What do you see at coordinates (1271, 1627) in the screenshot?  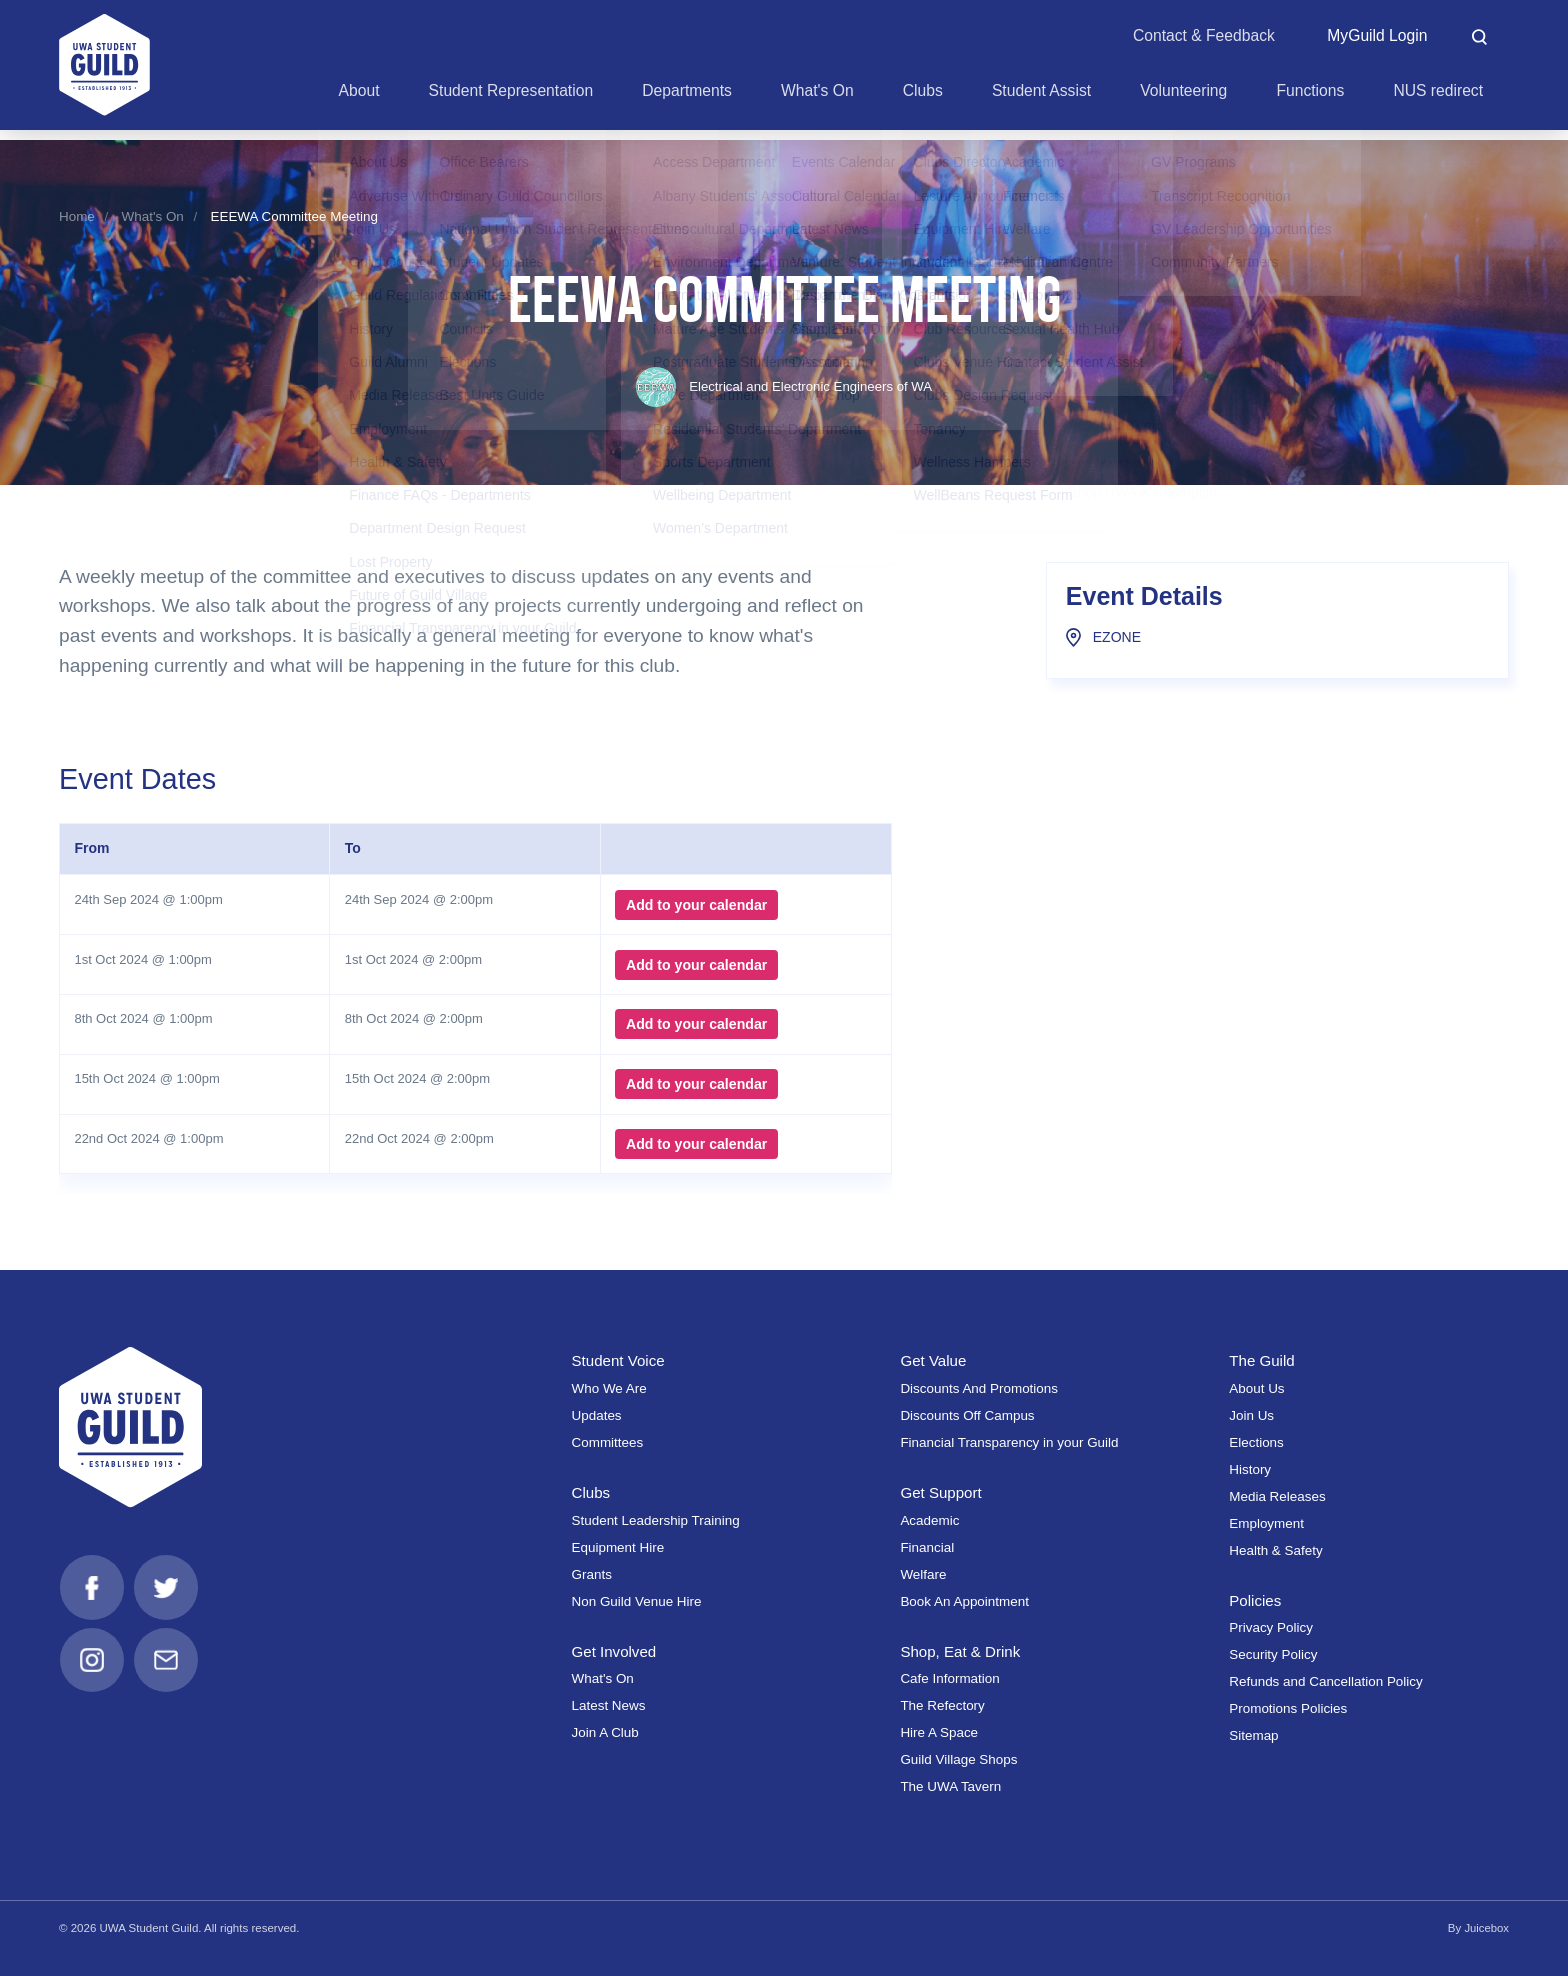 I see `Privacy Policy` at bounding box center [1271, 1627].